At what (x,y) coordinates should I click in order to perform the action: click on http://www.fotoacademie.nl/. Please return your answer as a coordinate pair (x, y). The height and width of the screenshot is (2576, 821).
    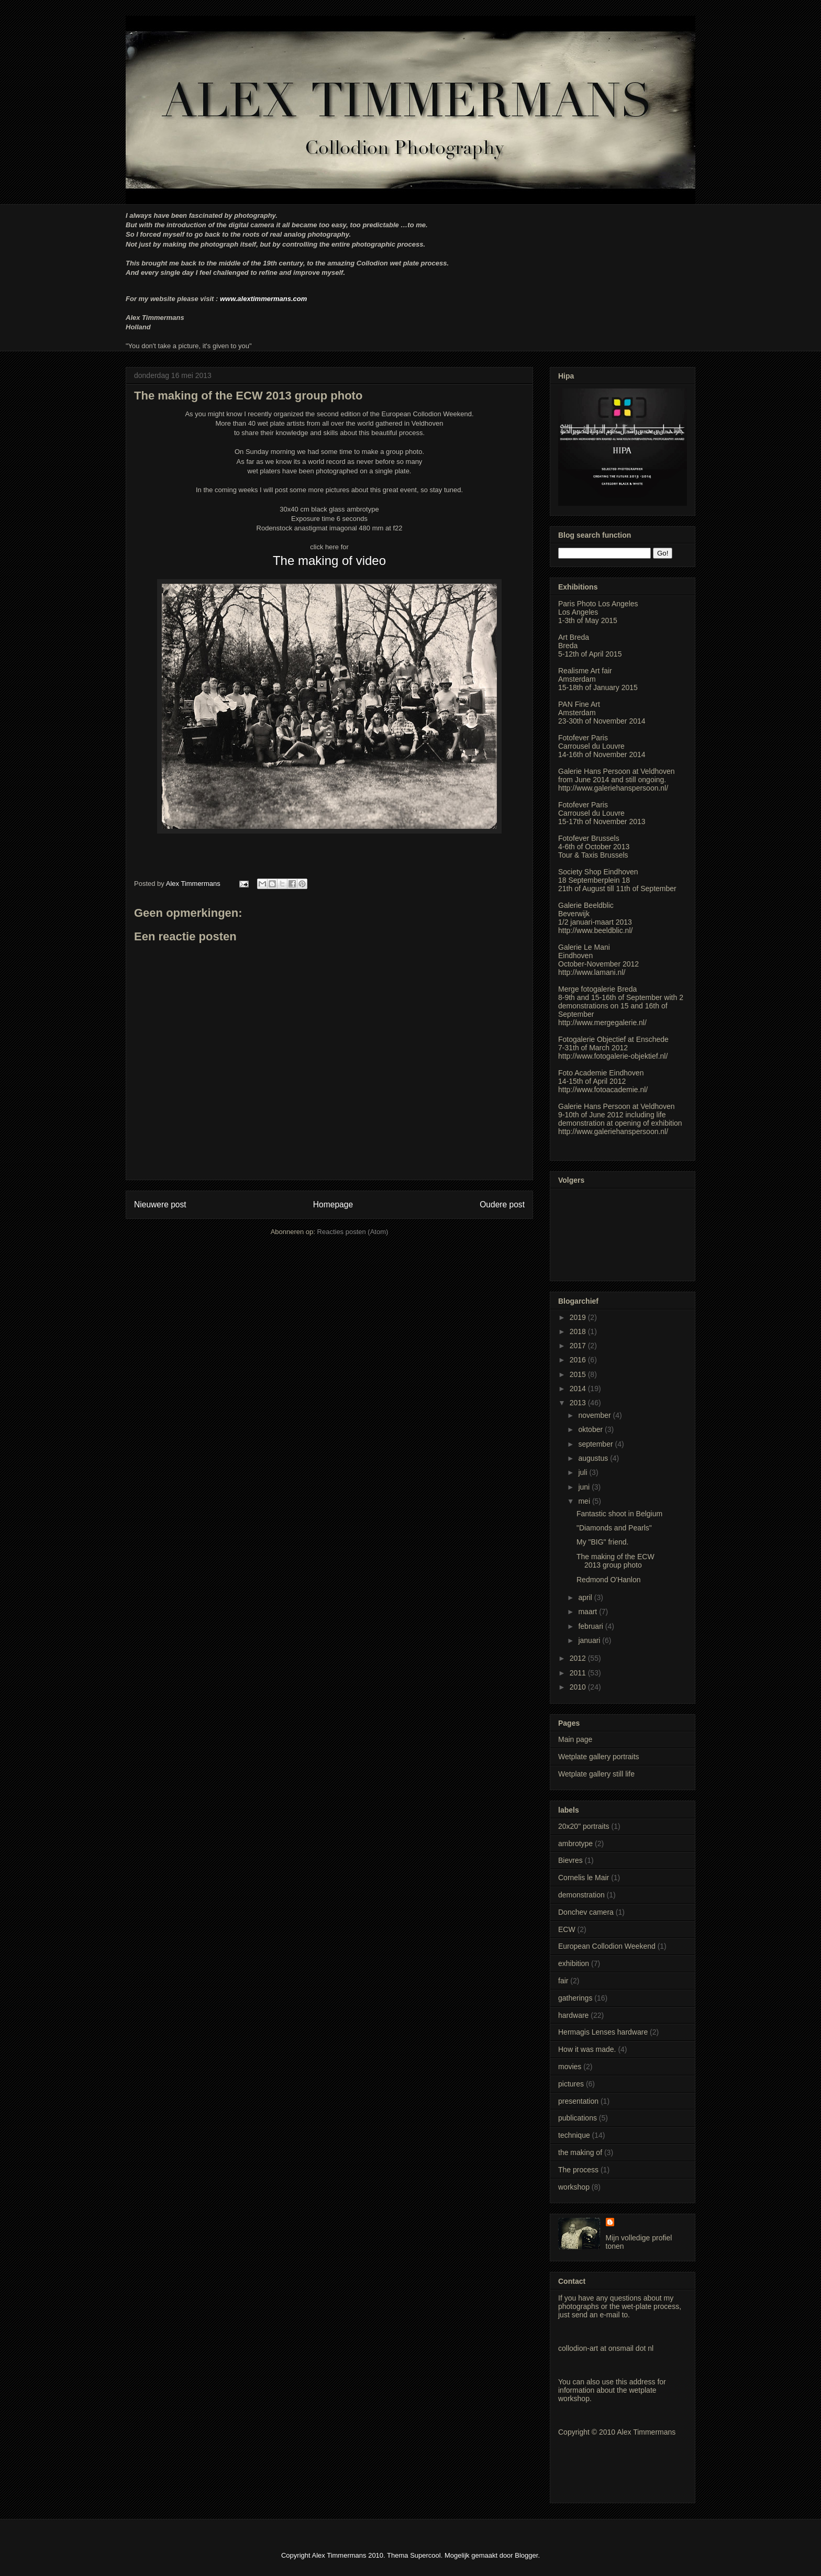
    Looking at the image, I should click on (603, 1089).